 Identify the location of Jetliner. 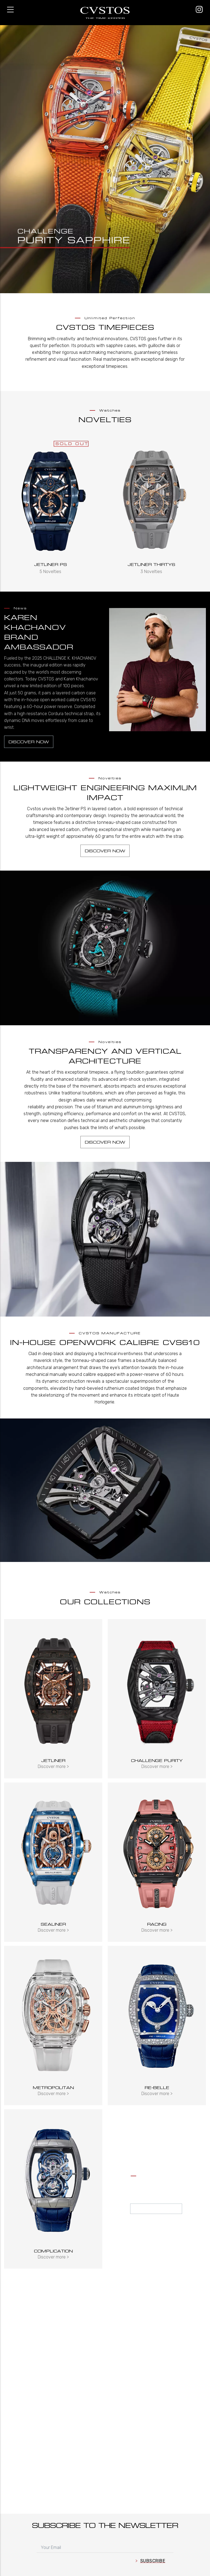
(53, 1760).